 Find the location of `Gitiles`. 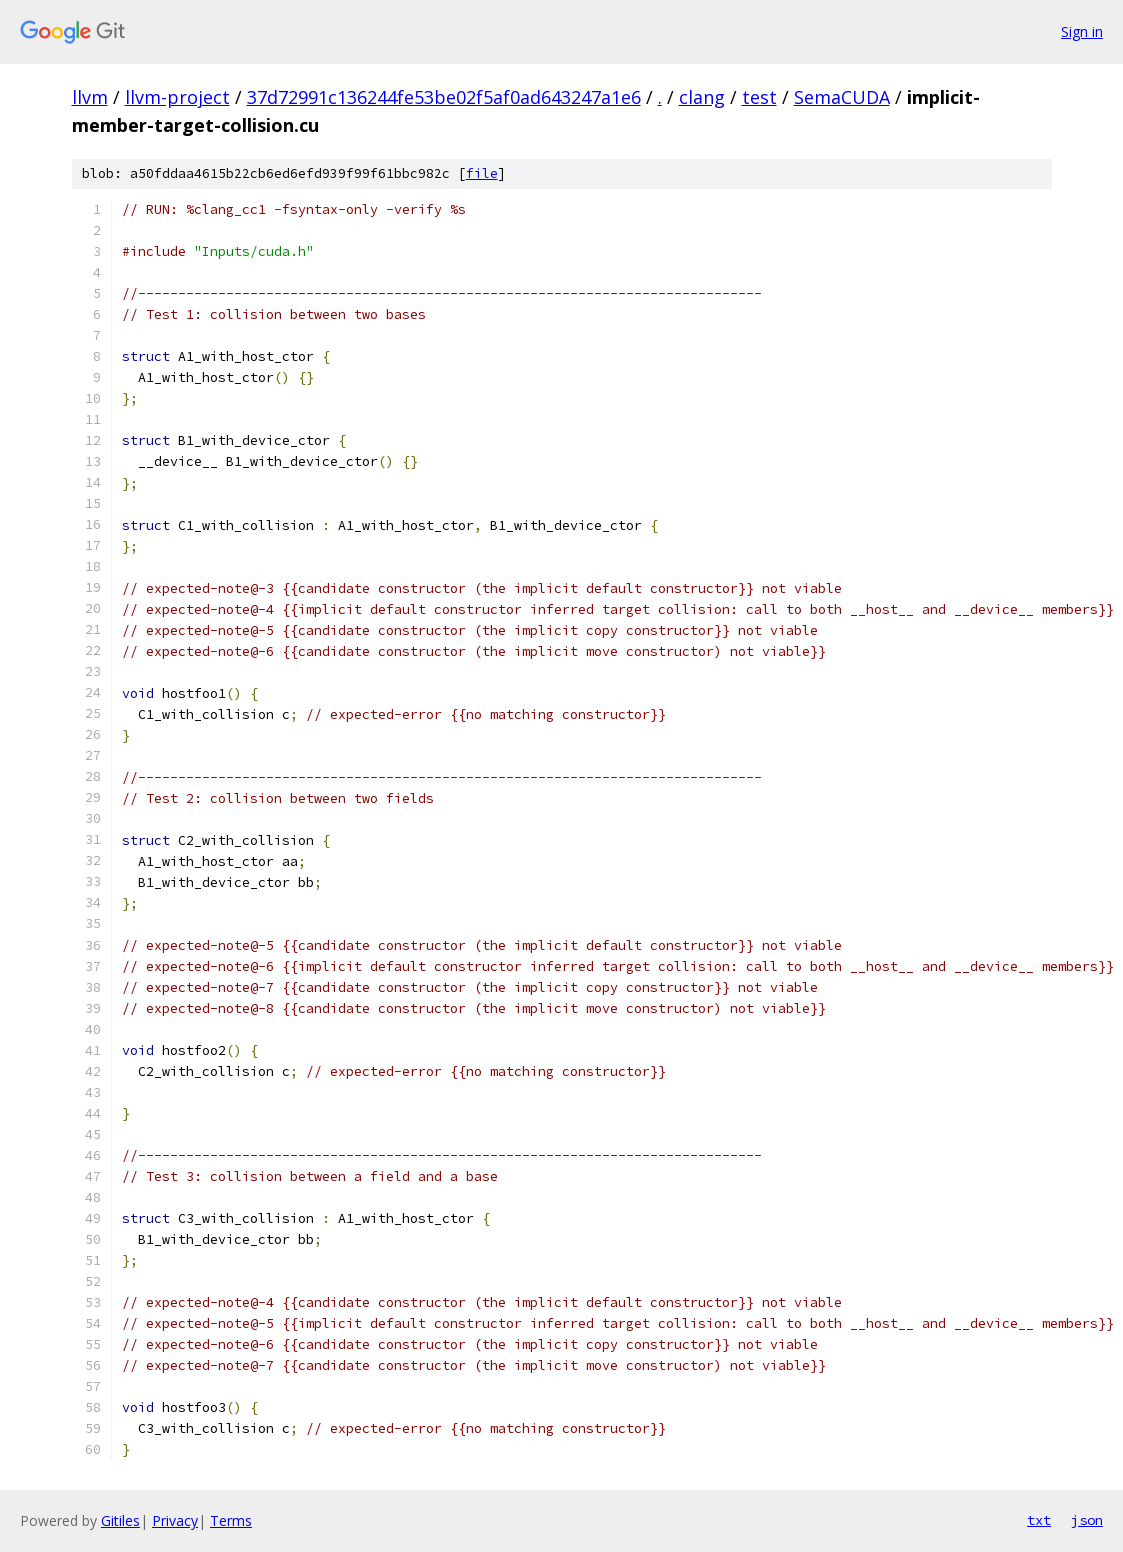

Gitiles is located at coordinates (120, 1520).